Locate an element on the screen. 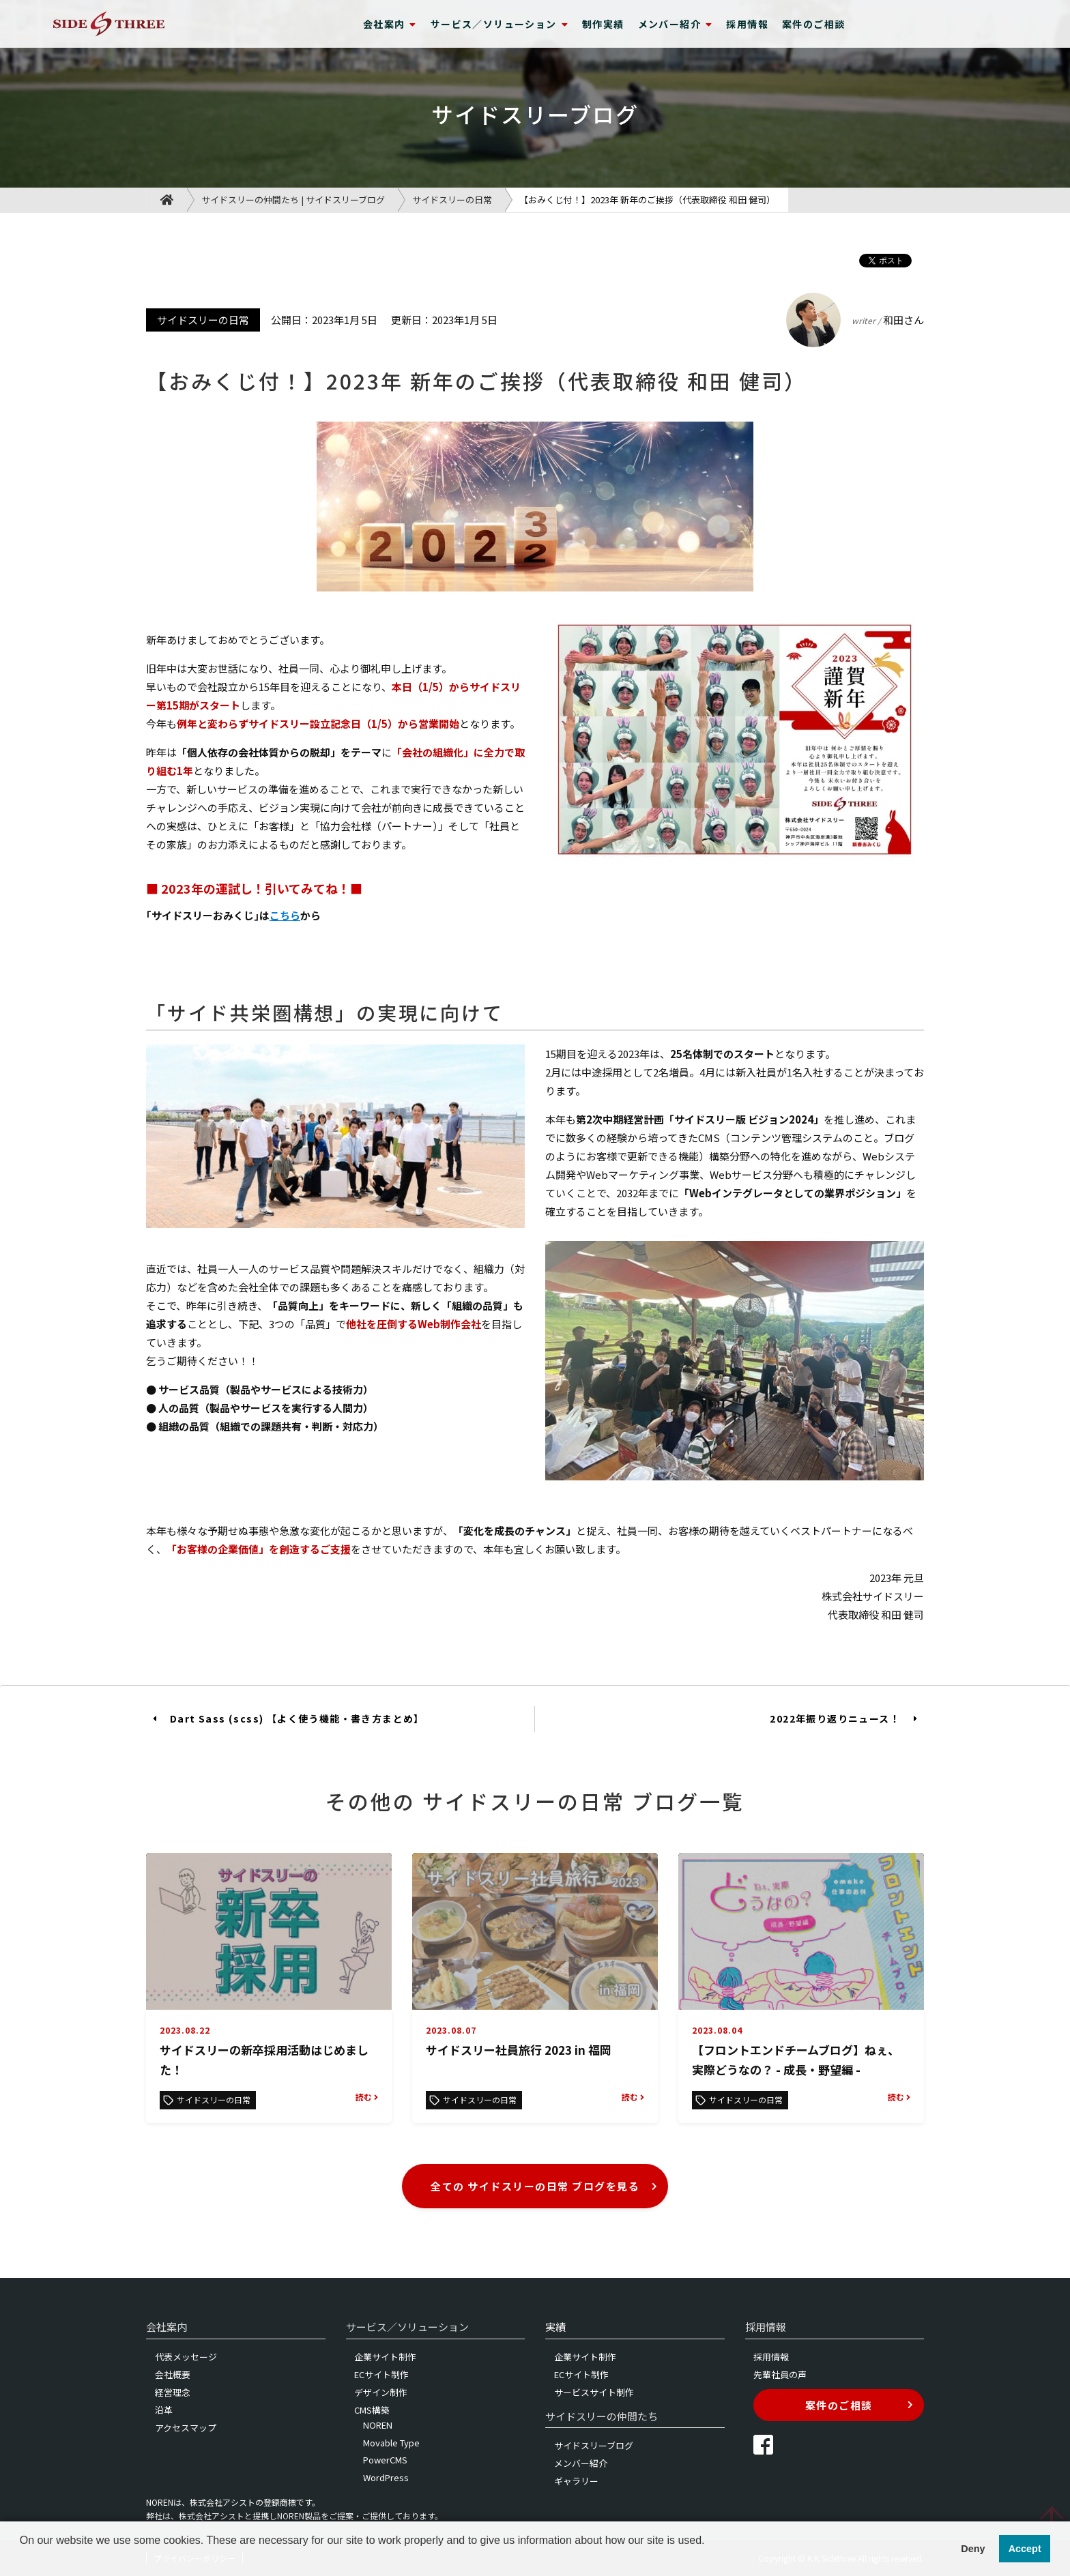 This screenshot has height=2576, width=1070. デザイン制作 is located at coordinates (380, 2392).